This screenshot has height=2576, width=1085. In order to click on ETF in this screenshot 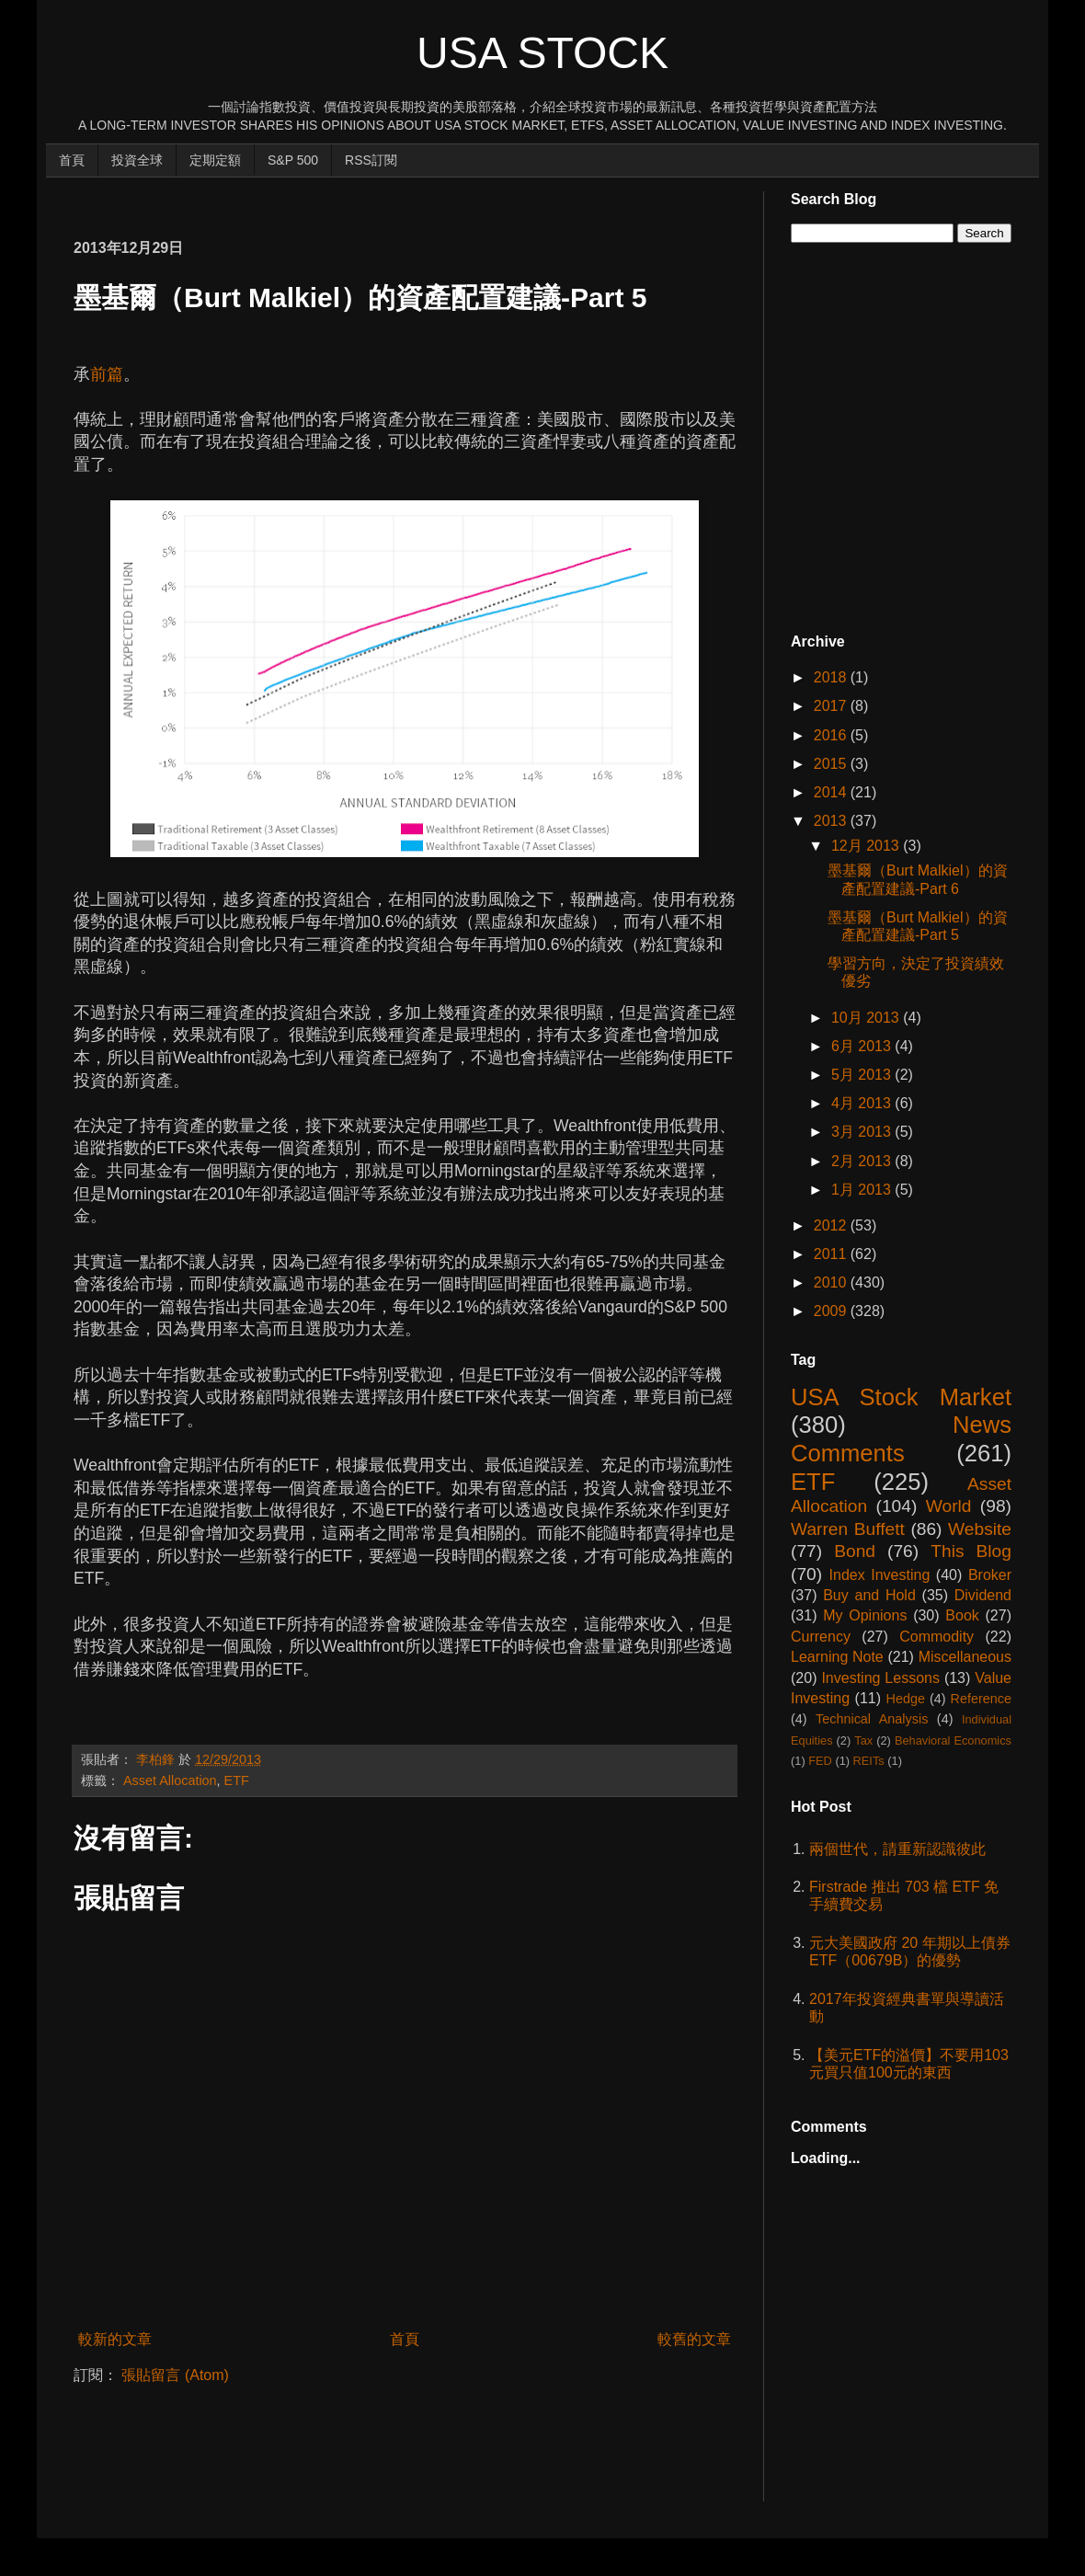, I will do `click(236, 1780)`.